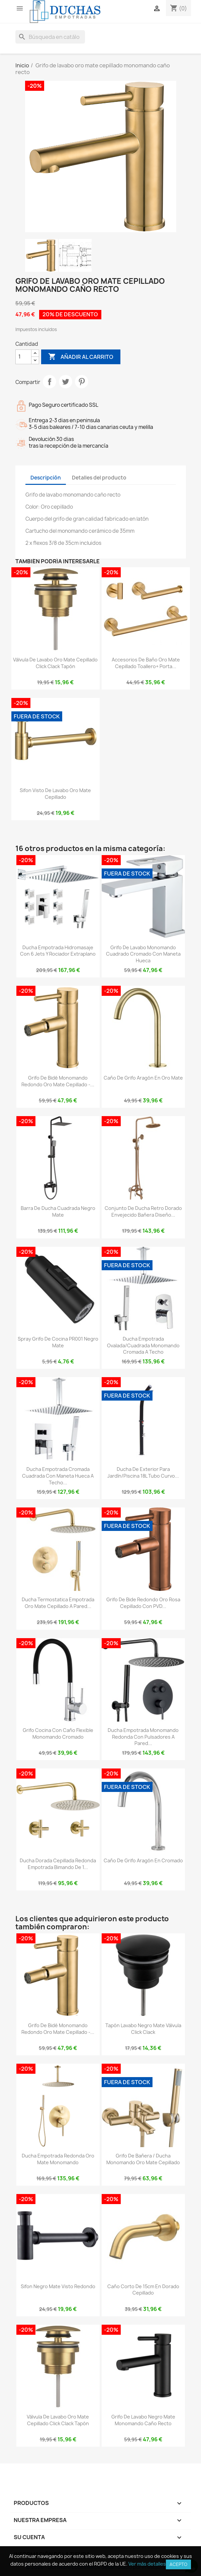 The height and width of the screenshot is (2576, 201). Describe the element at coordinates (143, 1472) in the screenshot. I see `Ducha de exterior para jardín/piscina 18L tubo curvo...` at that location.